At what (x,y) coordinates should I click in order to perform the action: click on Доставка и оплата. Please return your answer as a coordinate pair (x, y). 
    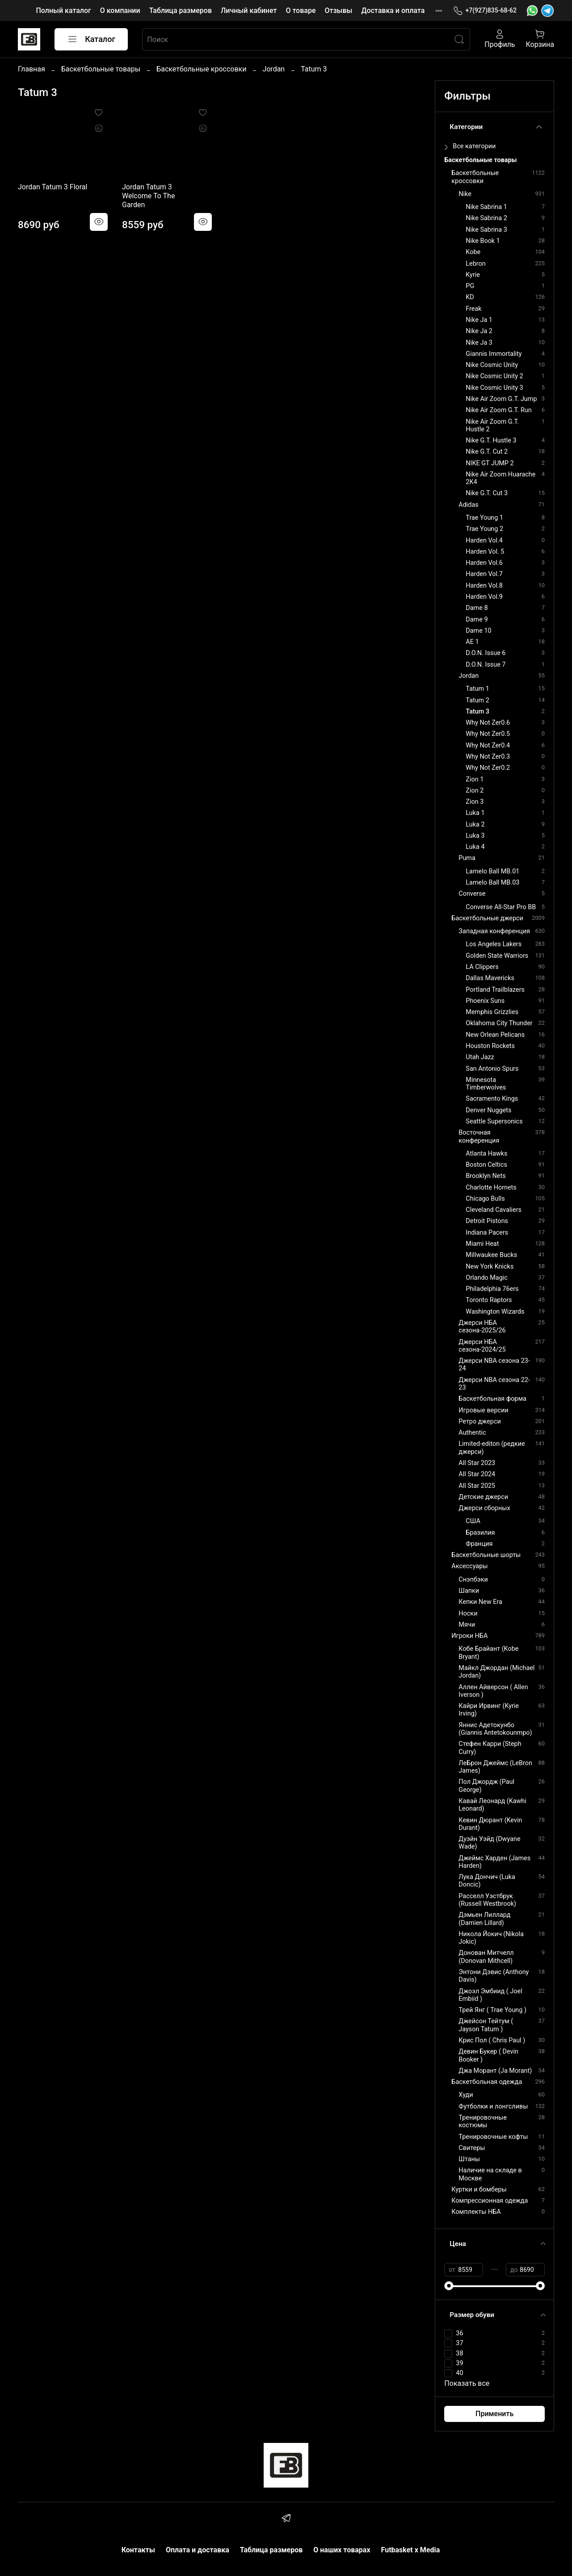
    Looking at the image, I should click on (393, 10).